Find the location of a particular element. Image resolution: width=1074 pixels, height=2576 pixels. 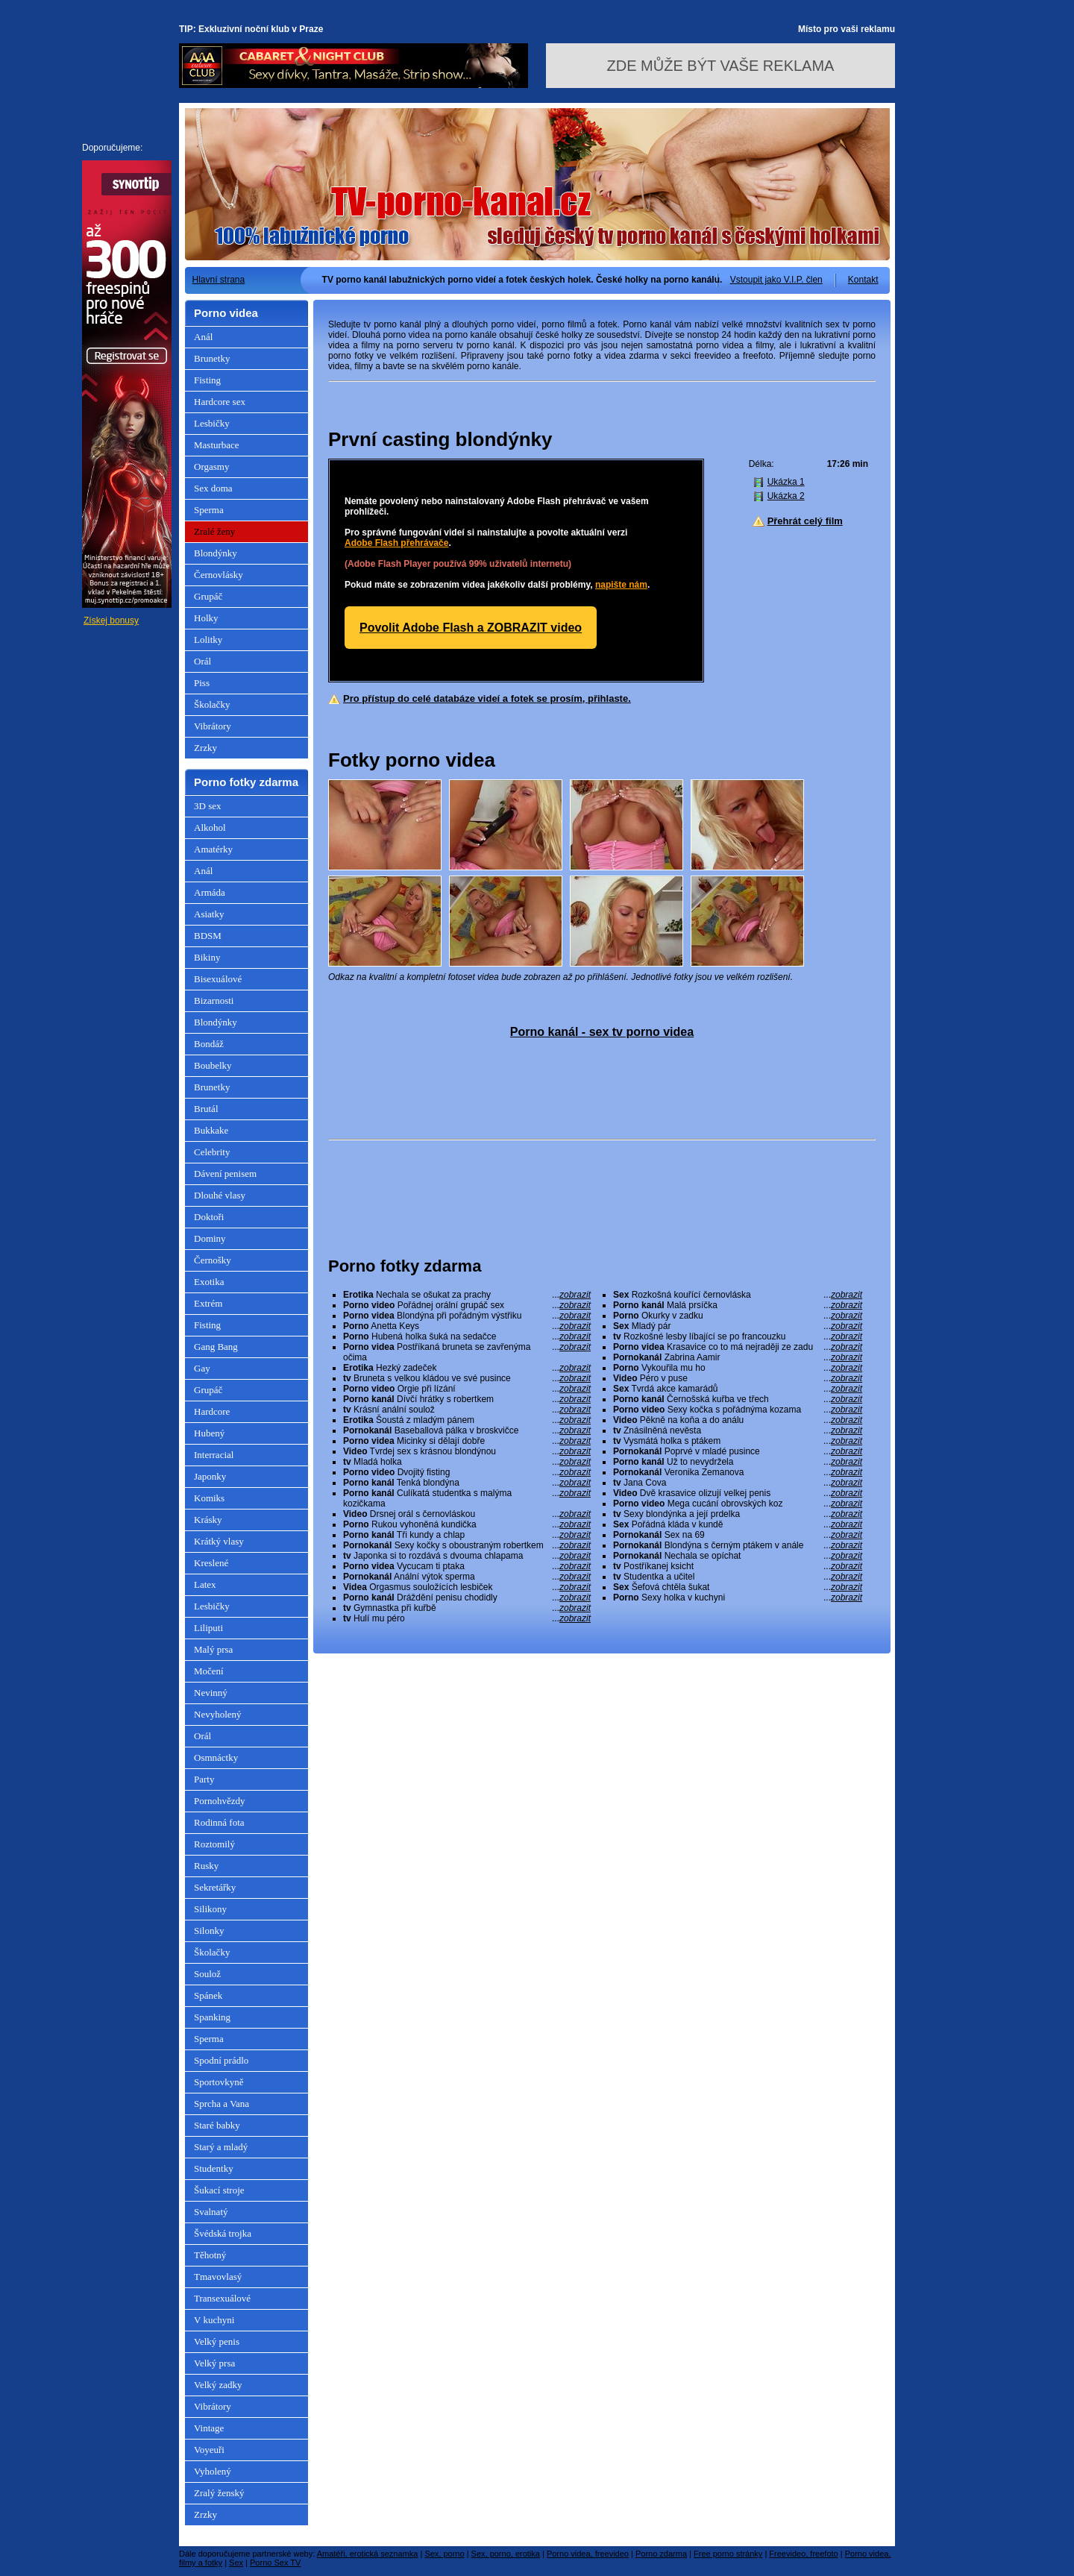

Porno Sex TV is located at coordinates (275, 2562).